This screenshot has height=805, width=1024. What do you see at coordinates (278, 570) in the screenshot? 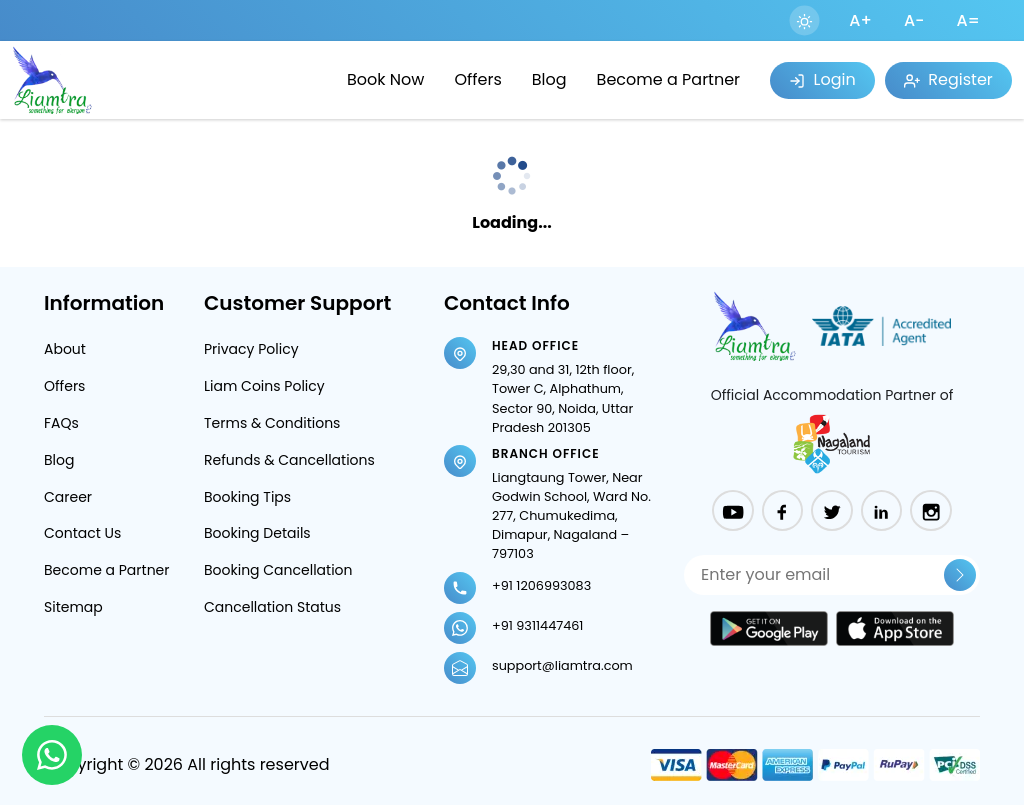
I see `Booking Cancellation` at bounding box center [278, 570].